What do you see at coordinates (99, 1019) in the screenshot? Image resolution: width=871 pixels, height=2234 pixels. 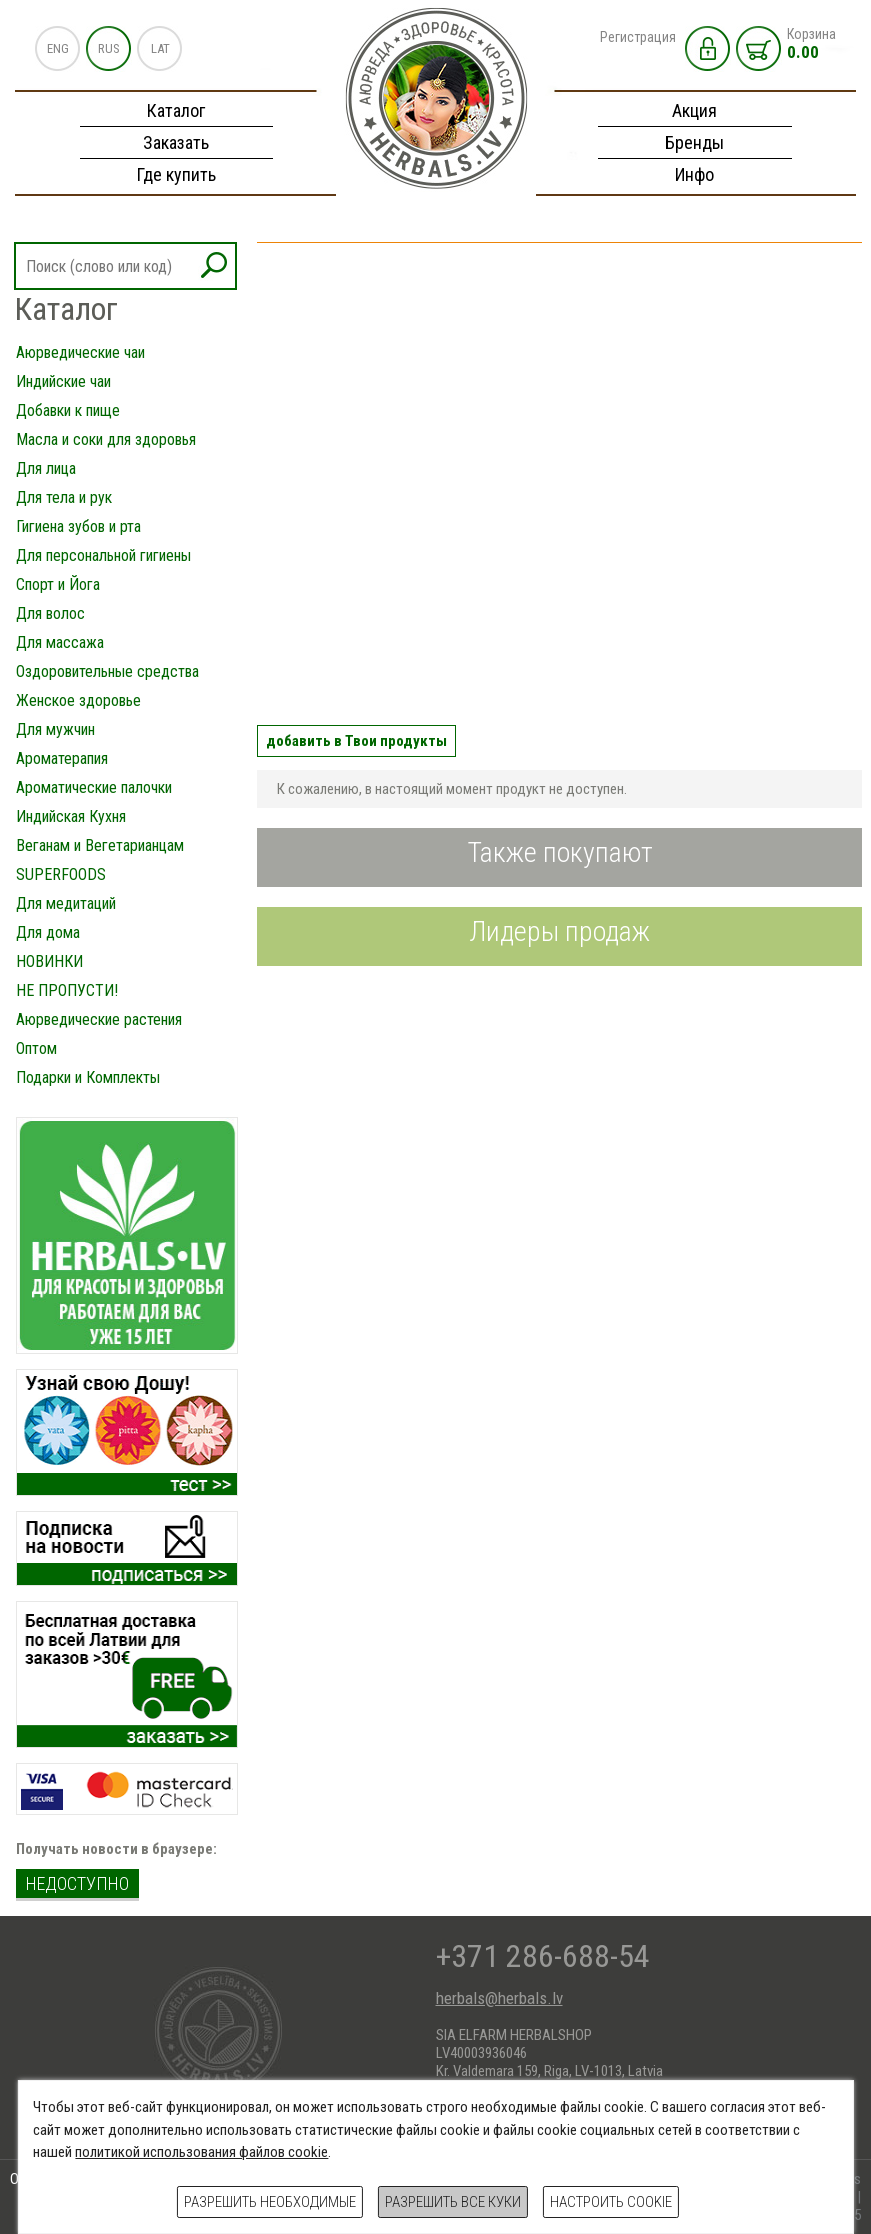 I see `Аюрведические растения` at bounding box center [99, 1019].